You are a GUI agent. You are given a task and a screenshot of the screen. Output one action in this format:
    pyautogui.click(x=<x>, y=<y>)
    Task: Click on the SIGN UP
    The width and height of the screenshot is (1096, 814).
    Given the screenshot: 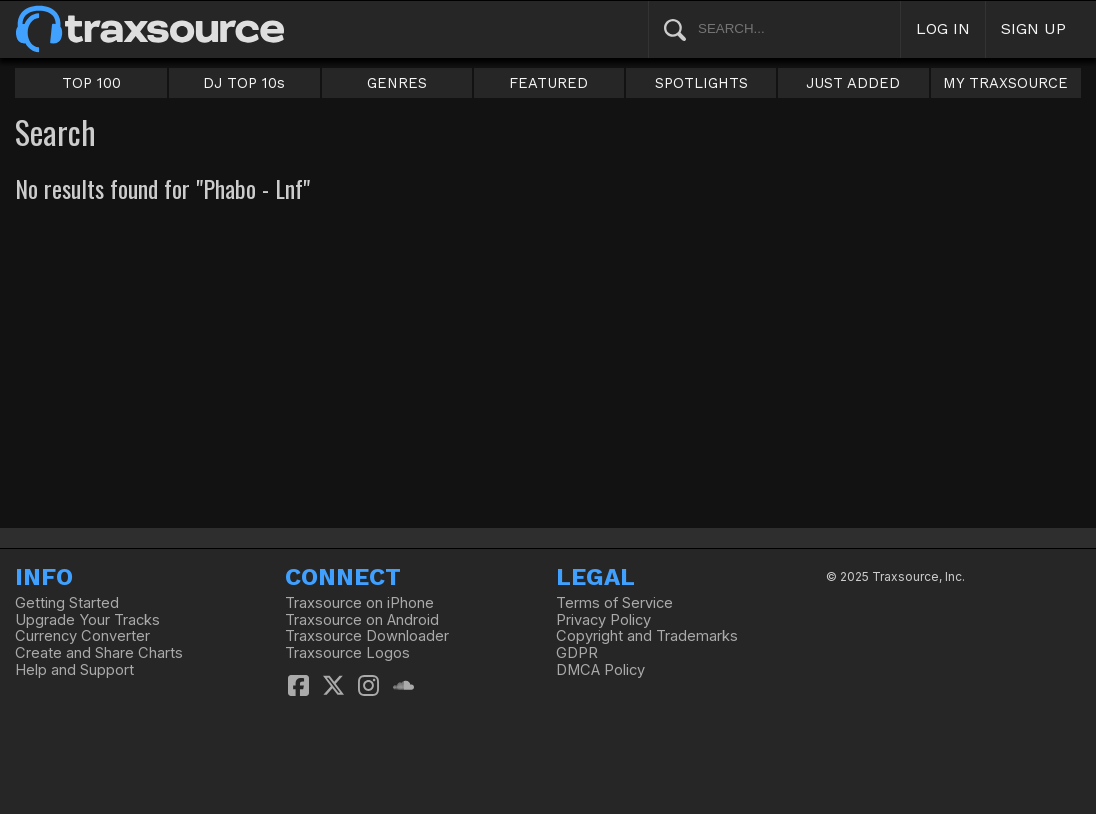 What is the action you would take?
    pyautogui.click(x=1033, y=28)
    